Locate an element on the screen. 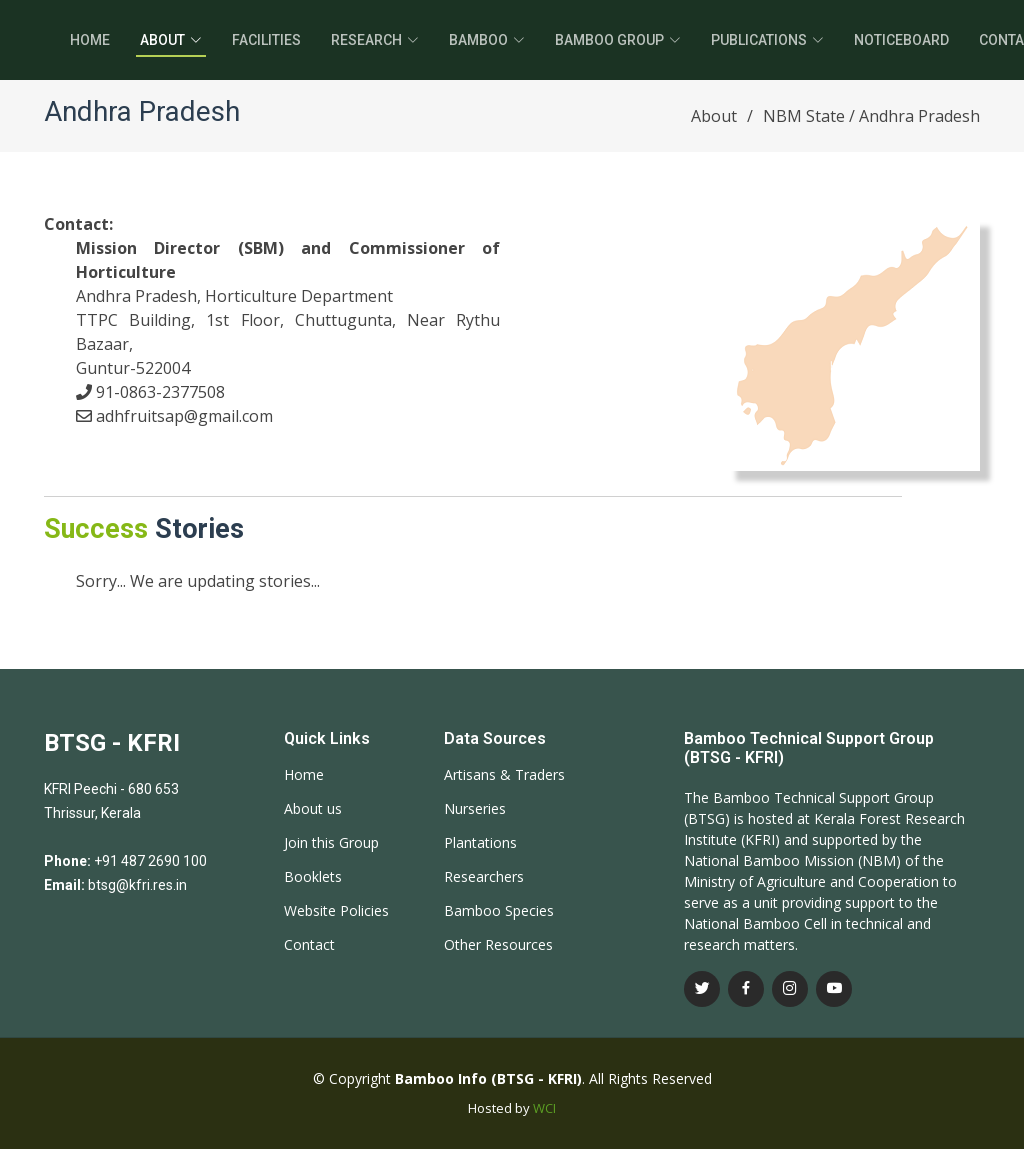 The height and width of the screenshot is (1149, 1024). Researchers is located at coordinates (484, 877).